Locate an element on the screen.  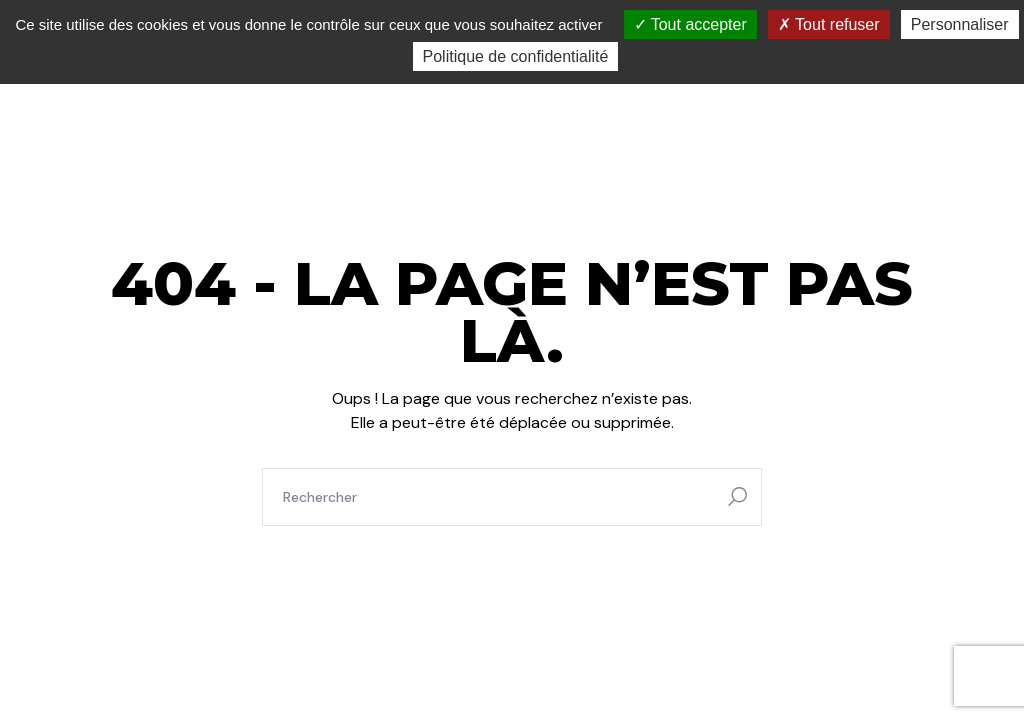
Personnaliser [Personnaliser (fenêtre modale)] is located at coordinates (960, 24).